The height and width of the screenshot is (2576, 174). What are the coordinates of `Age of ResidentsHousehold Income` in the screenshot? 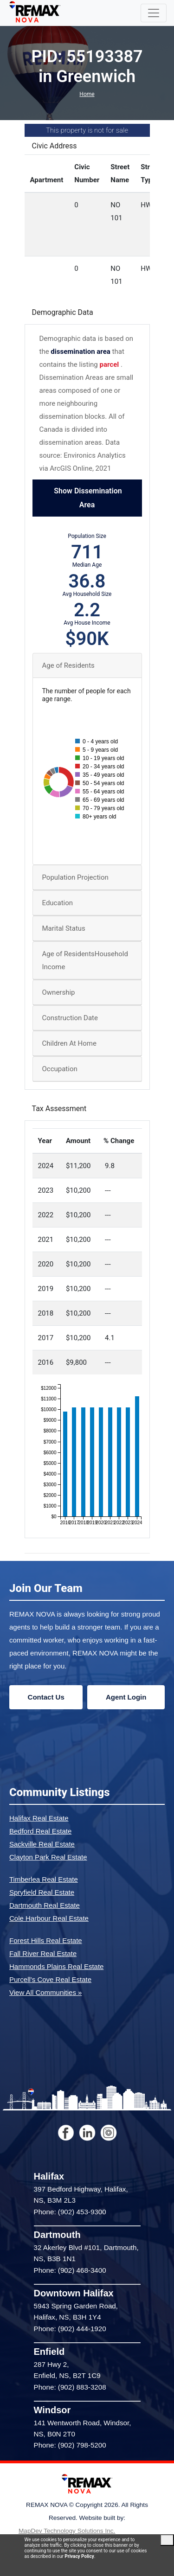 It's located at (85, 960).